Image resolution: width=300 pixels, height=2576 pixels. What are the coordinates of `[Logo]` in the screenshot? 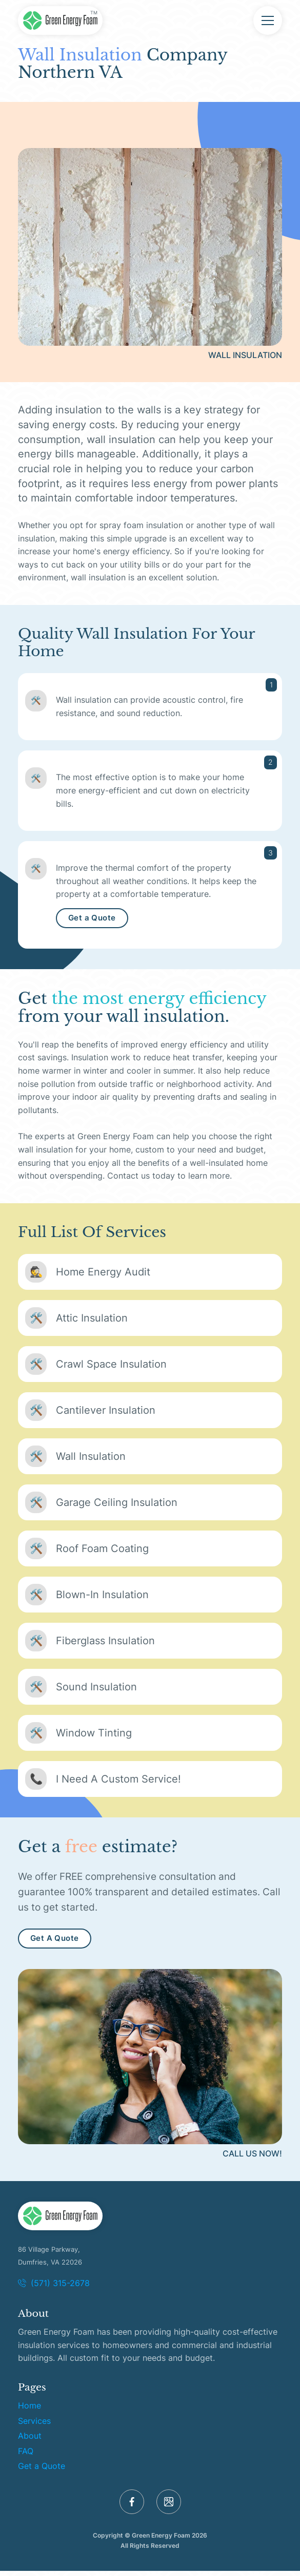 It's located at (60, 2224).